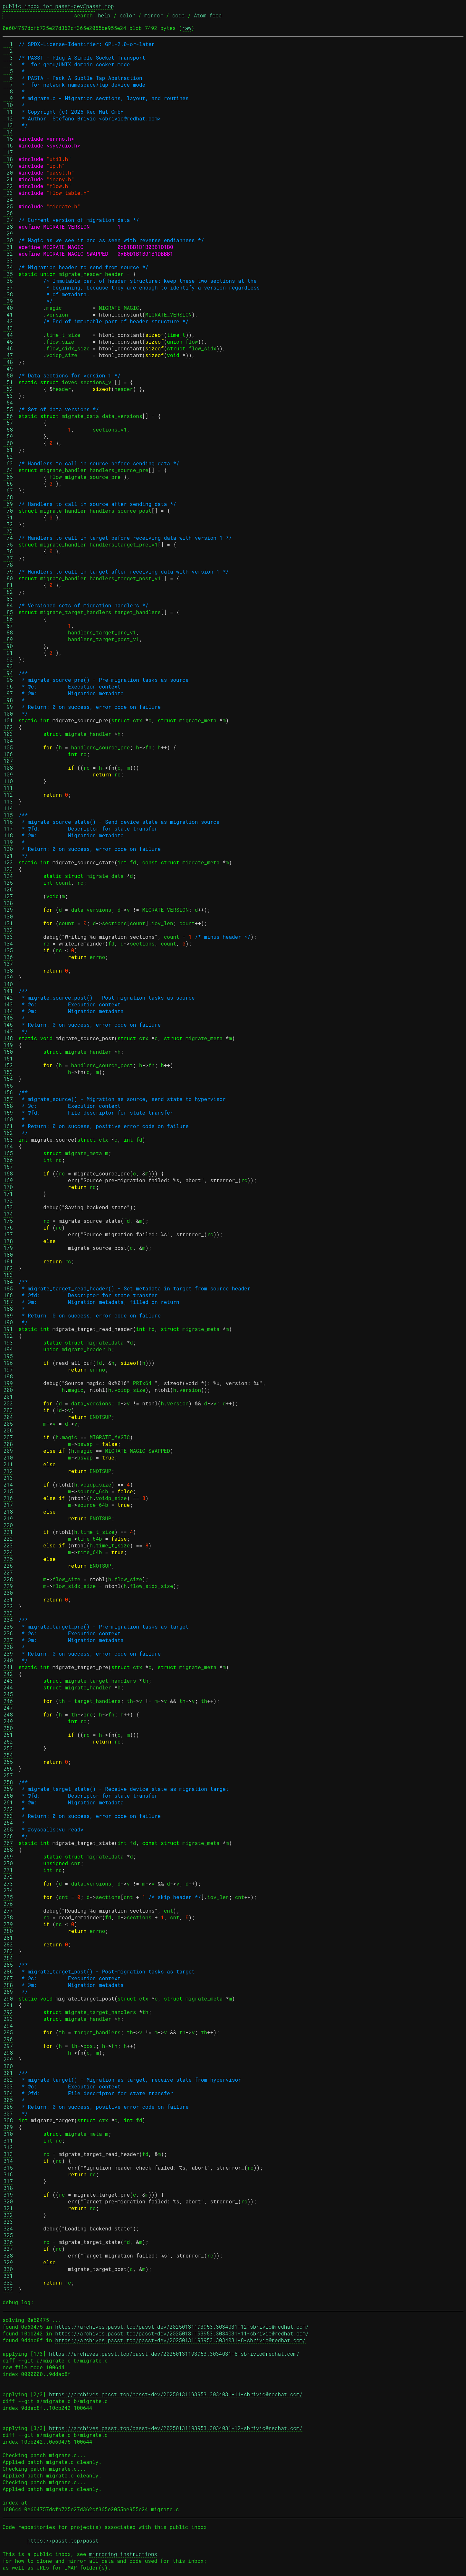 This screenshot has width=466, height=2576. I want to click on 40, so click(8, 307).